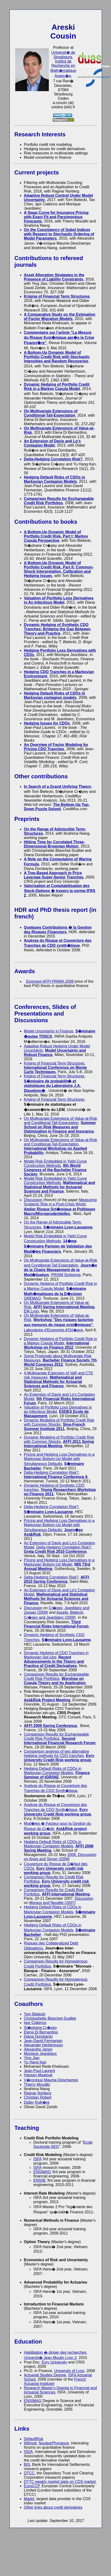 The image size is (111, 2576). Describe the element at coordinates (33, 2439) in the screenshot. I see `DefaultRisk` at that location.